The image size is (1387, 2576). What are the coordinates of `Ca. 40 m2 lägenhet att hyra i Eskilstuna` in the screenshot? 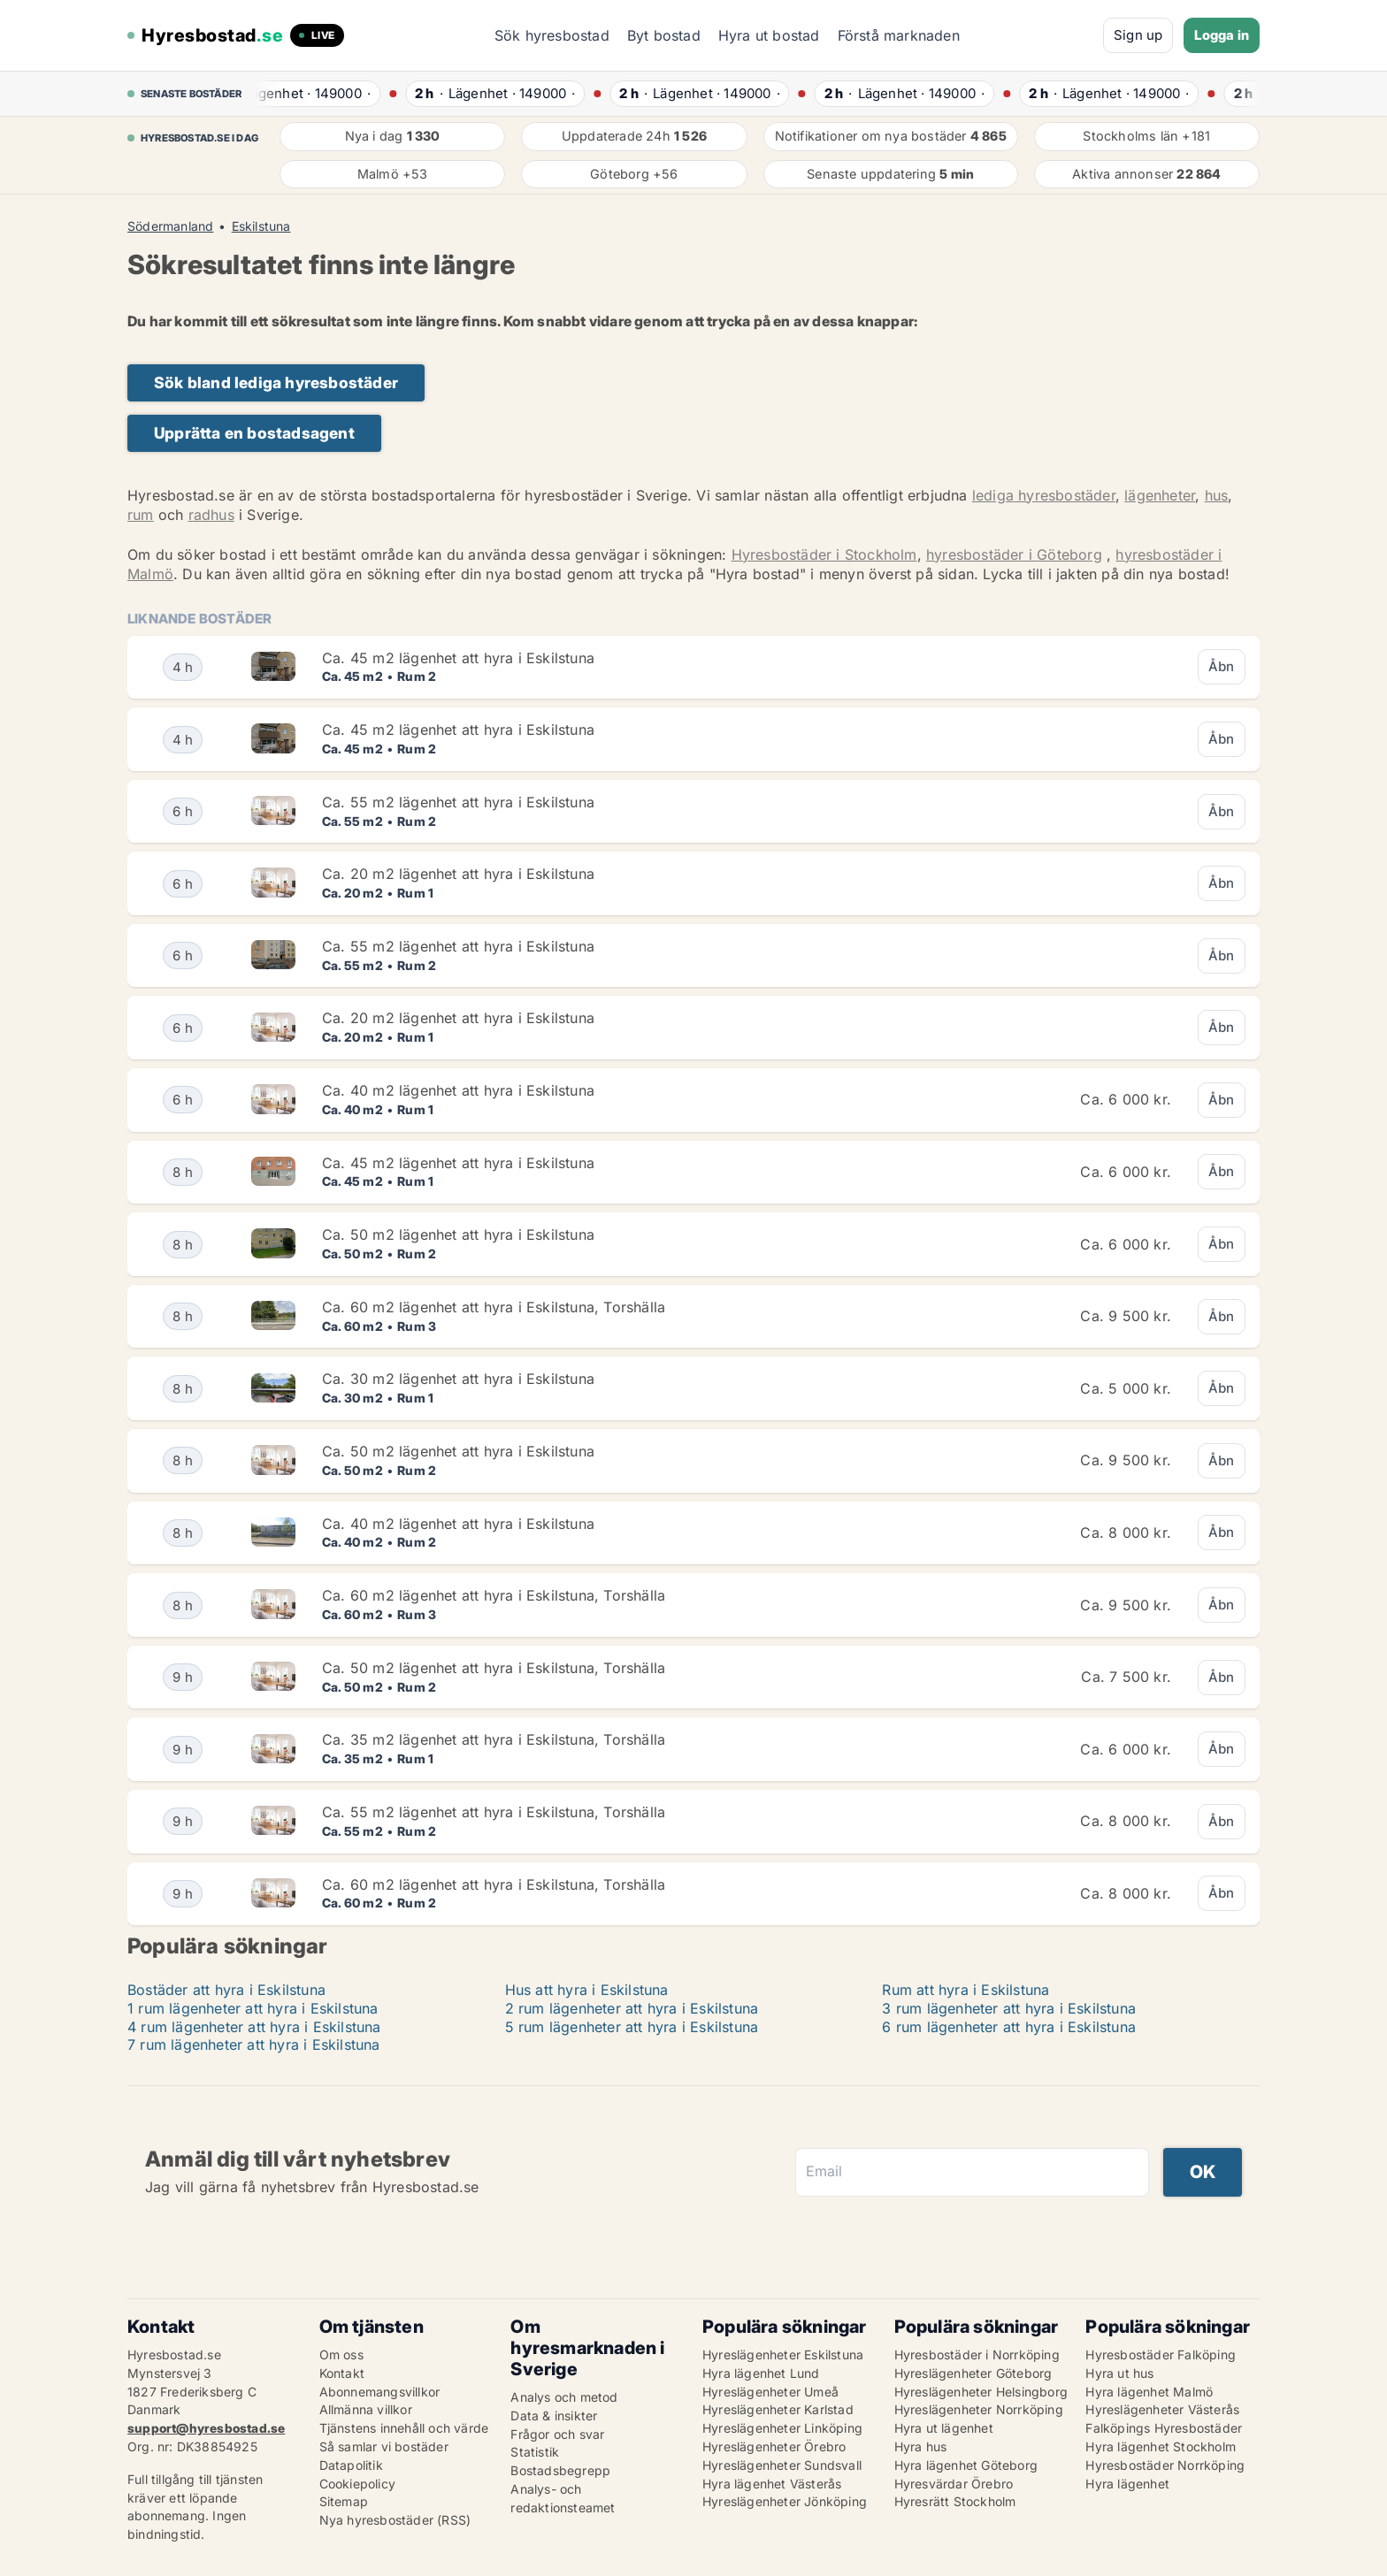 It's located at (458, 1090).